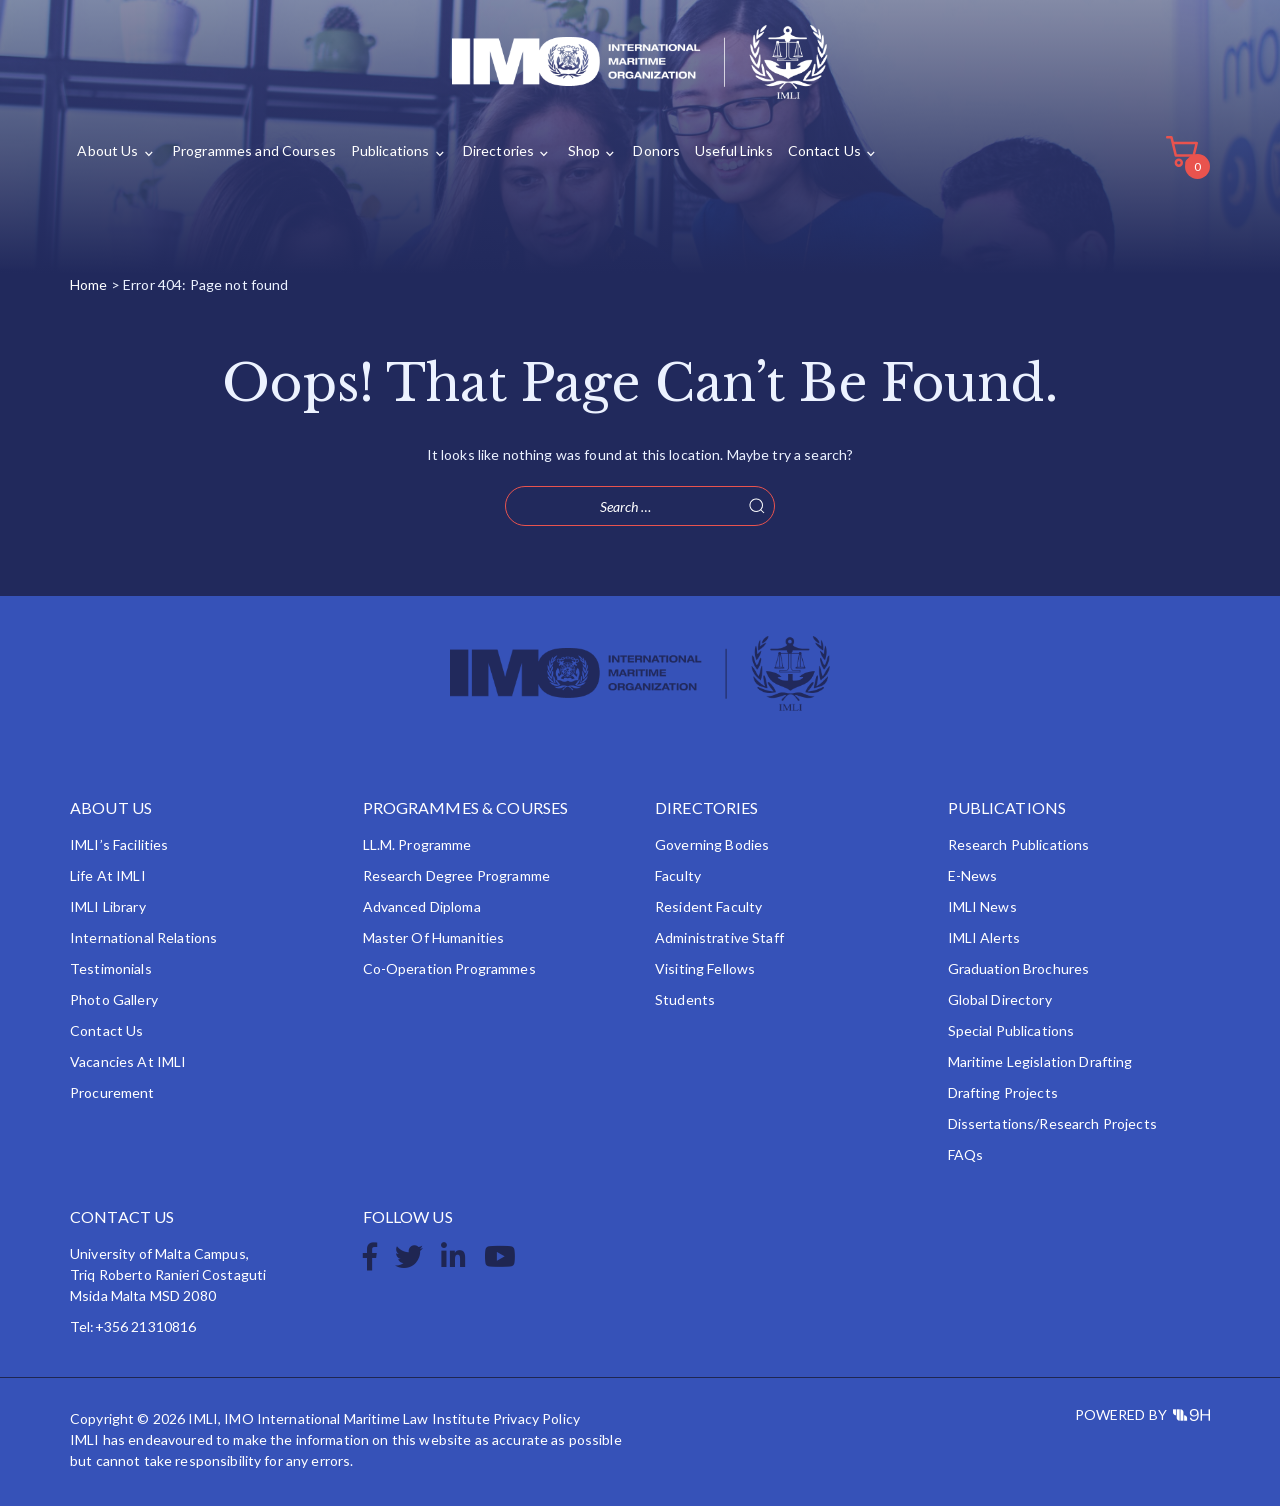 Image resolution: width=1280 pixels, height=1506 pixels. Describe the element at coordinates (1040, 1061) in the screenshot. I see `Maritime Legislation Drafting` at that location.